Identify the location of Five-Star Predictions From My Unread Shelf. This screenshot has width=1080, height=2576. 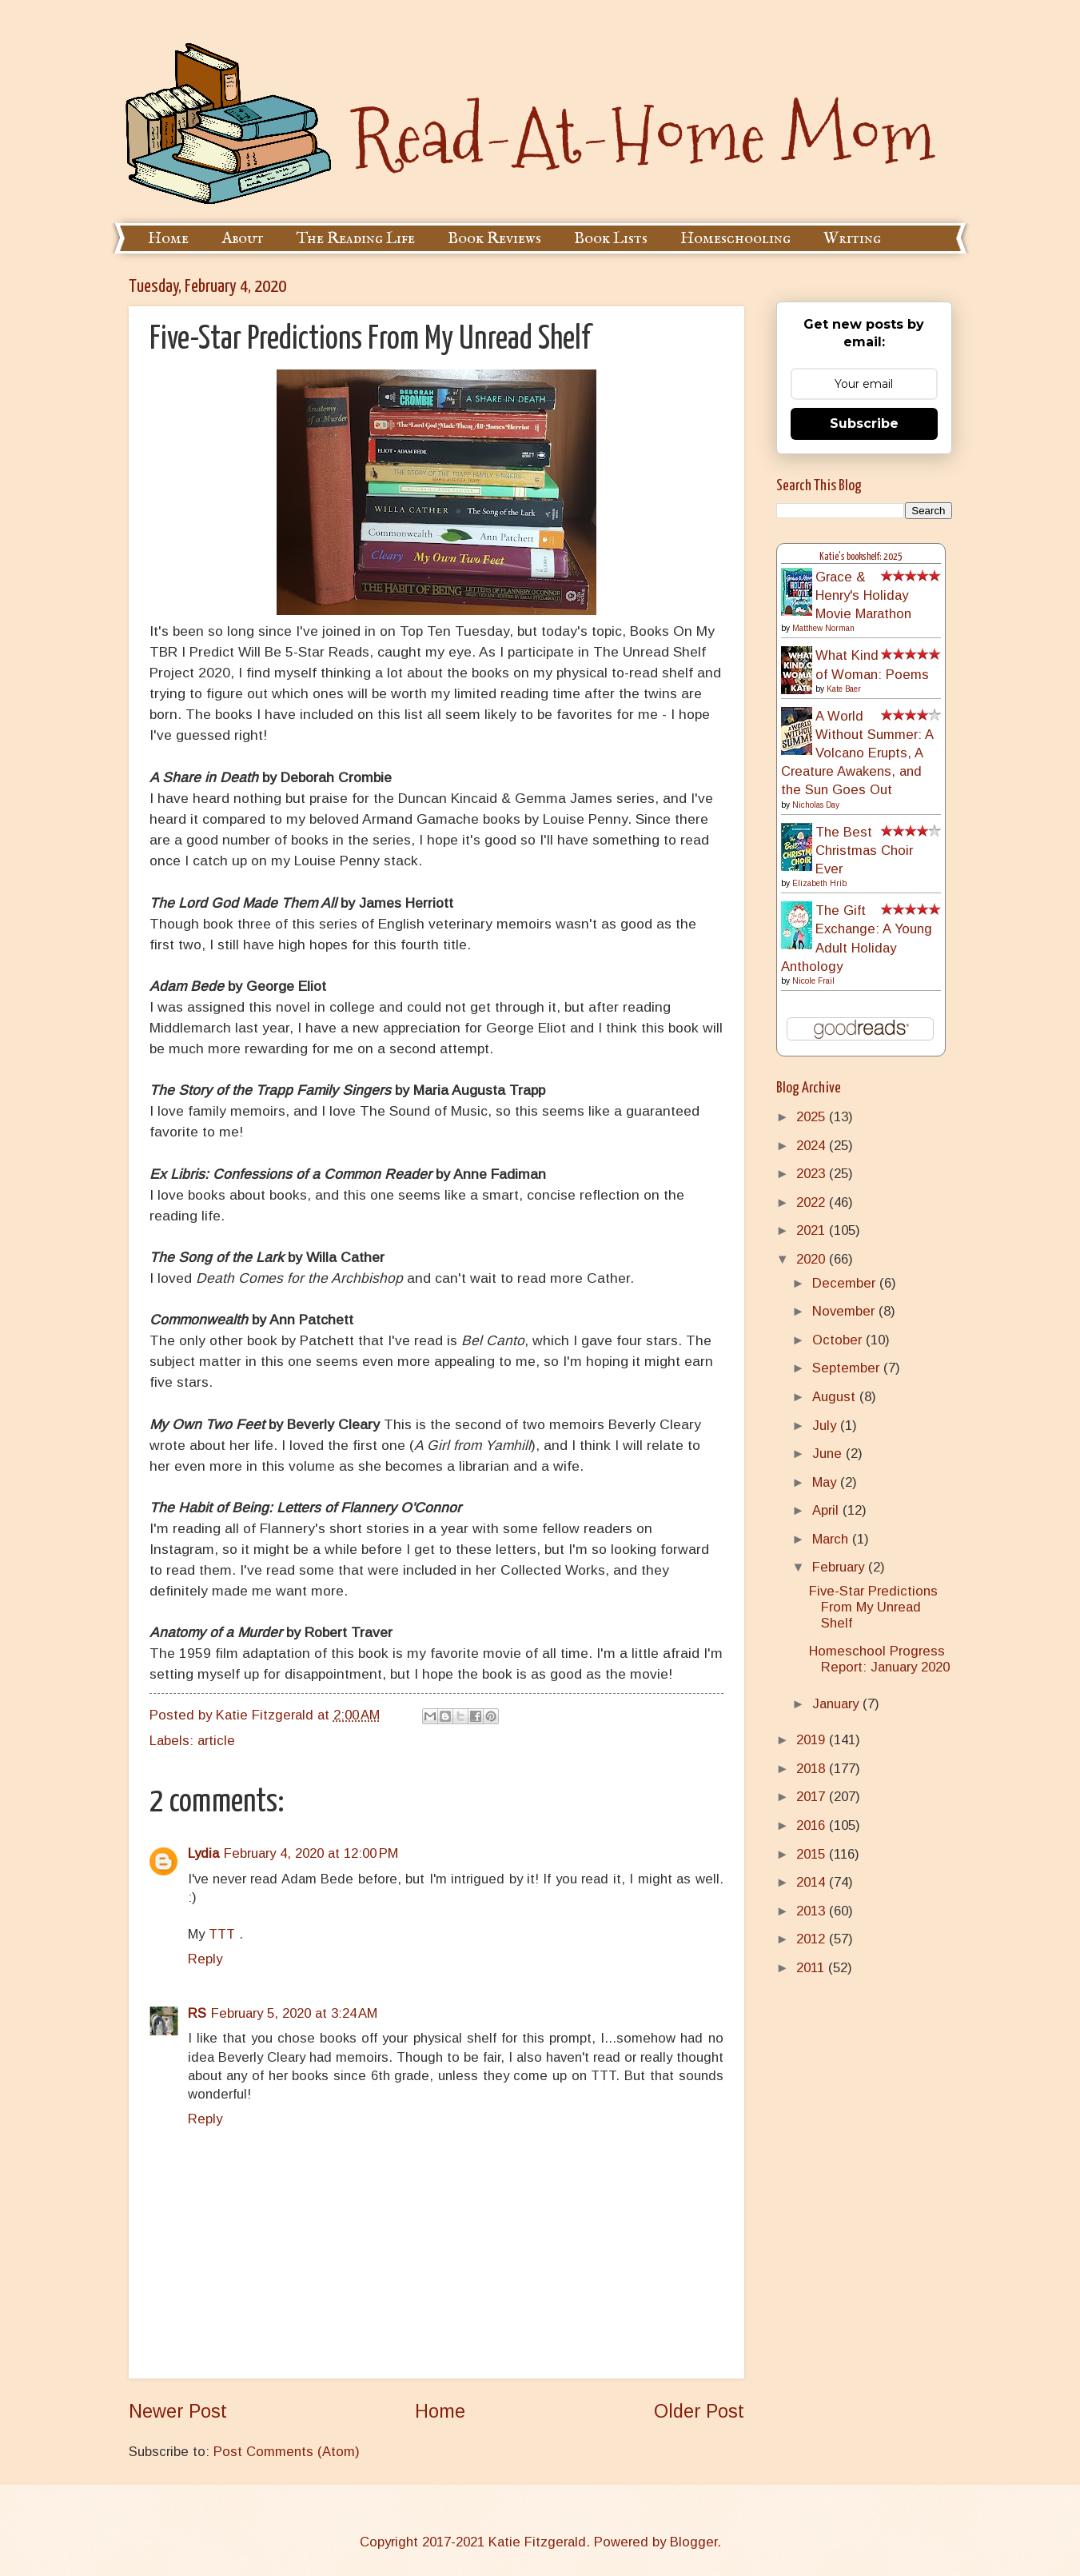
(873, 1607).